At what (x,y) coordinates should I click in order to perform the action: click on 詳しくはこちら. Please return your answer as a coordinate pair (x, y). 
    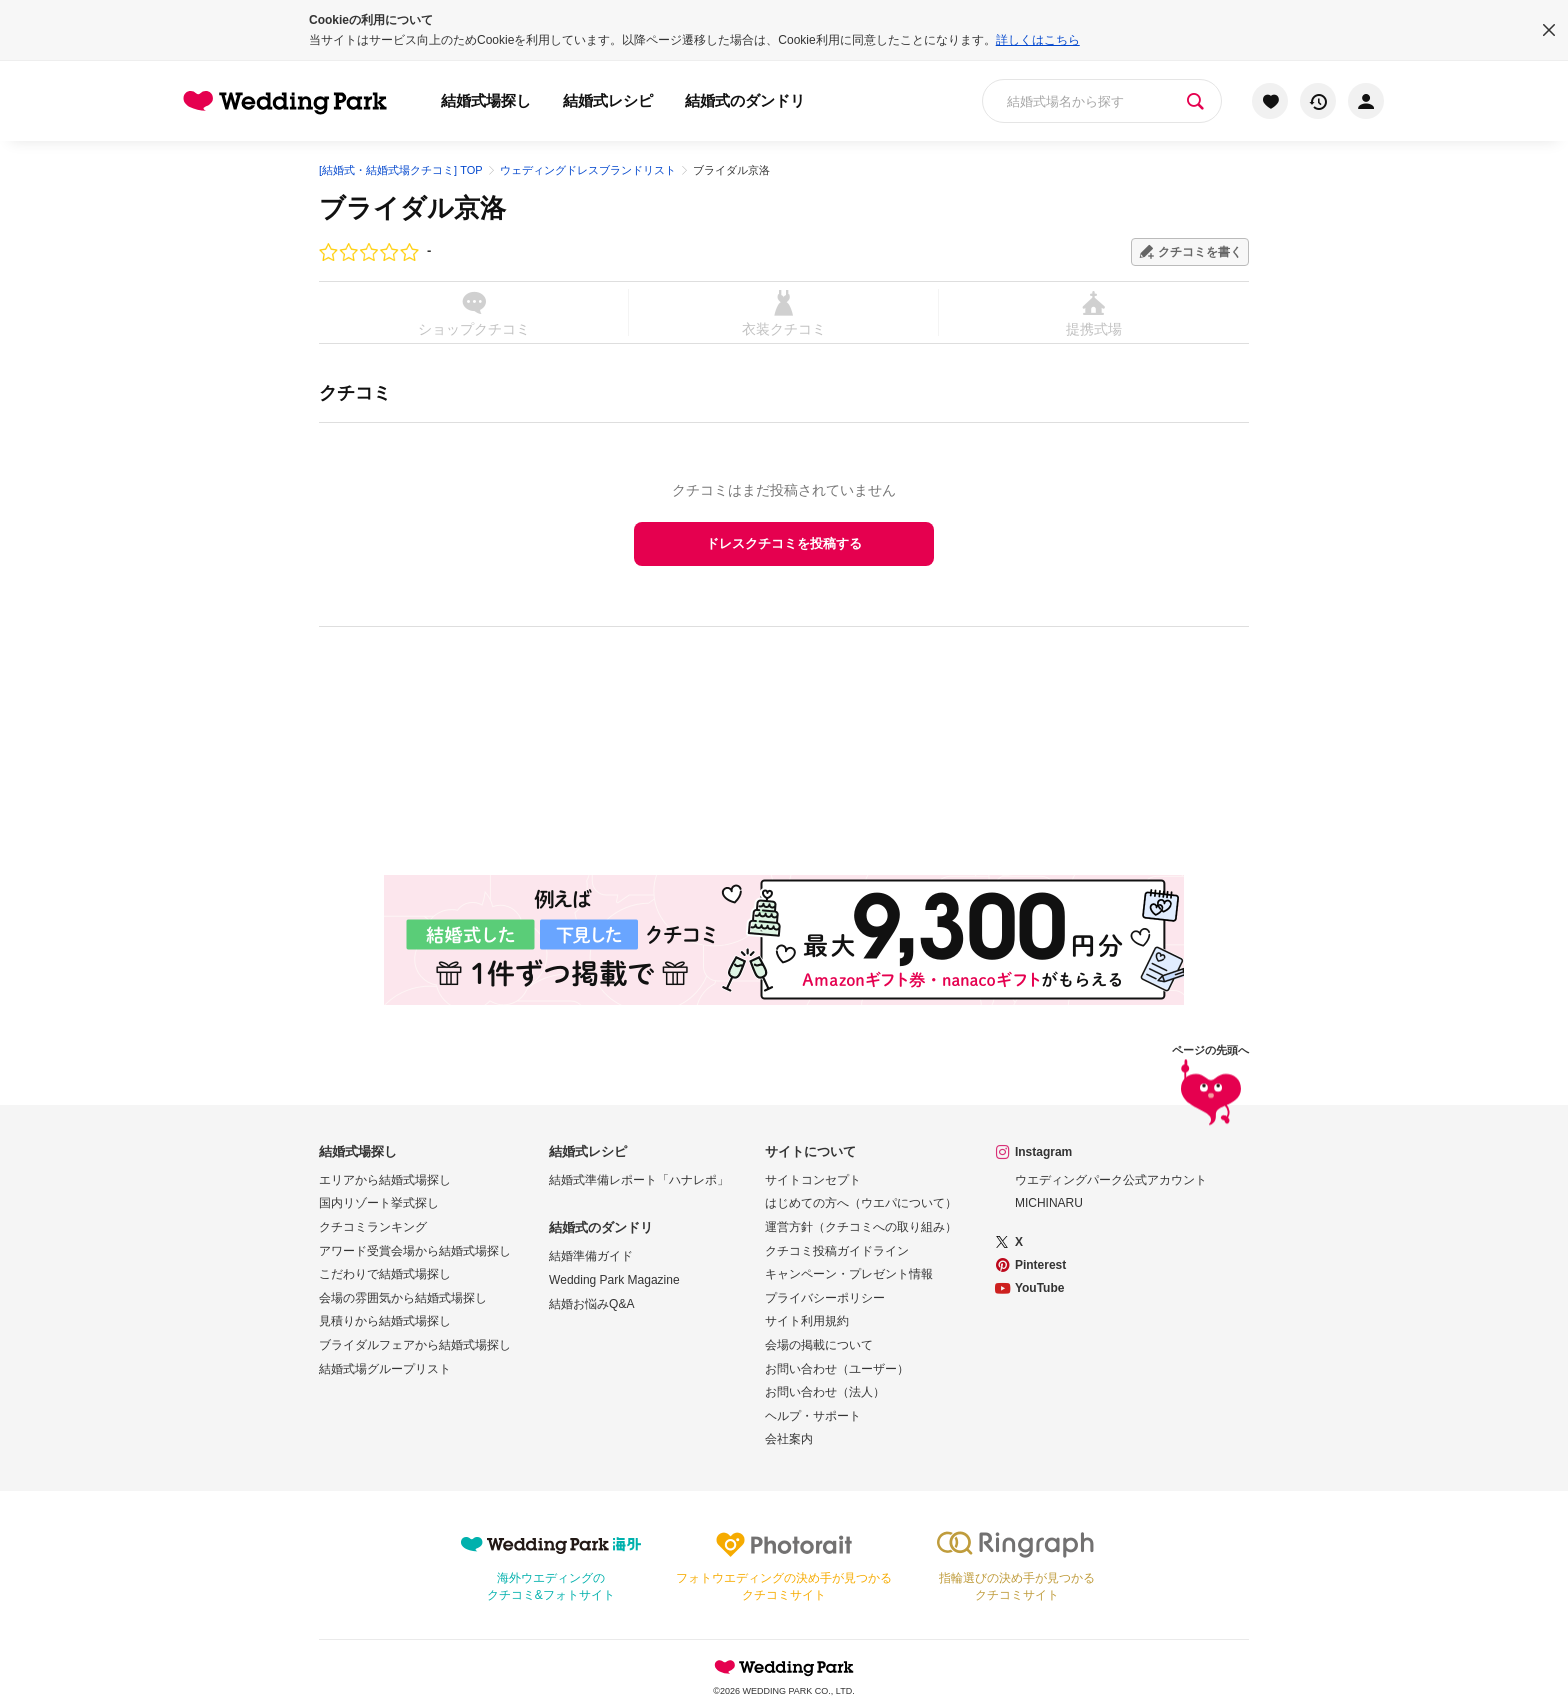
    Looking at the image, I should click on (1038, 40).